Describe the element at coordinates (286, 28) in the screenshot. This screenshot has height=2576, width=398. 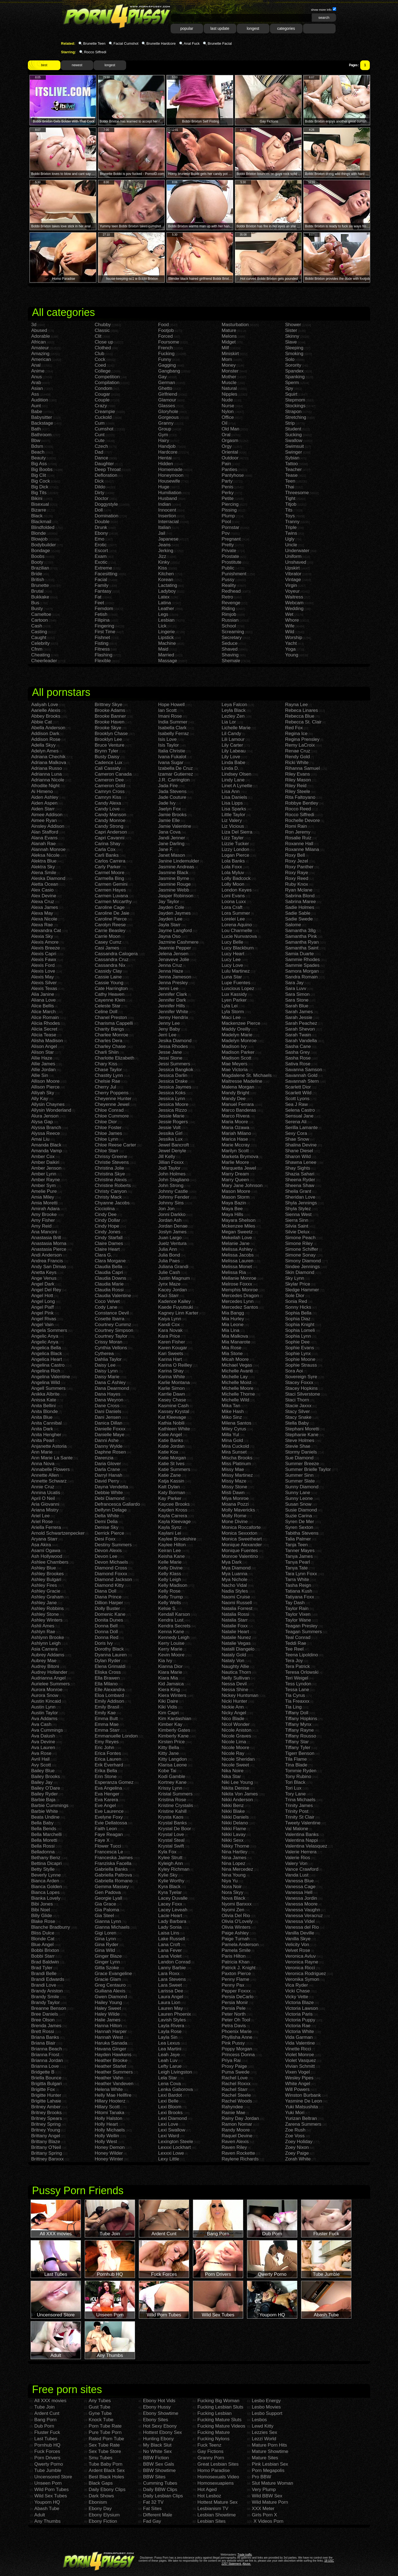
I see `categories` at that location.